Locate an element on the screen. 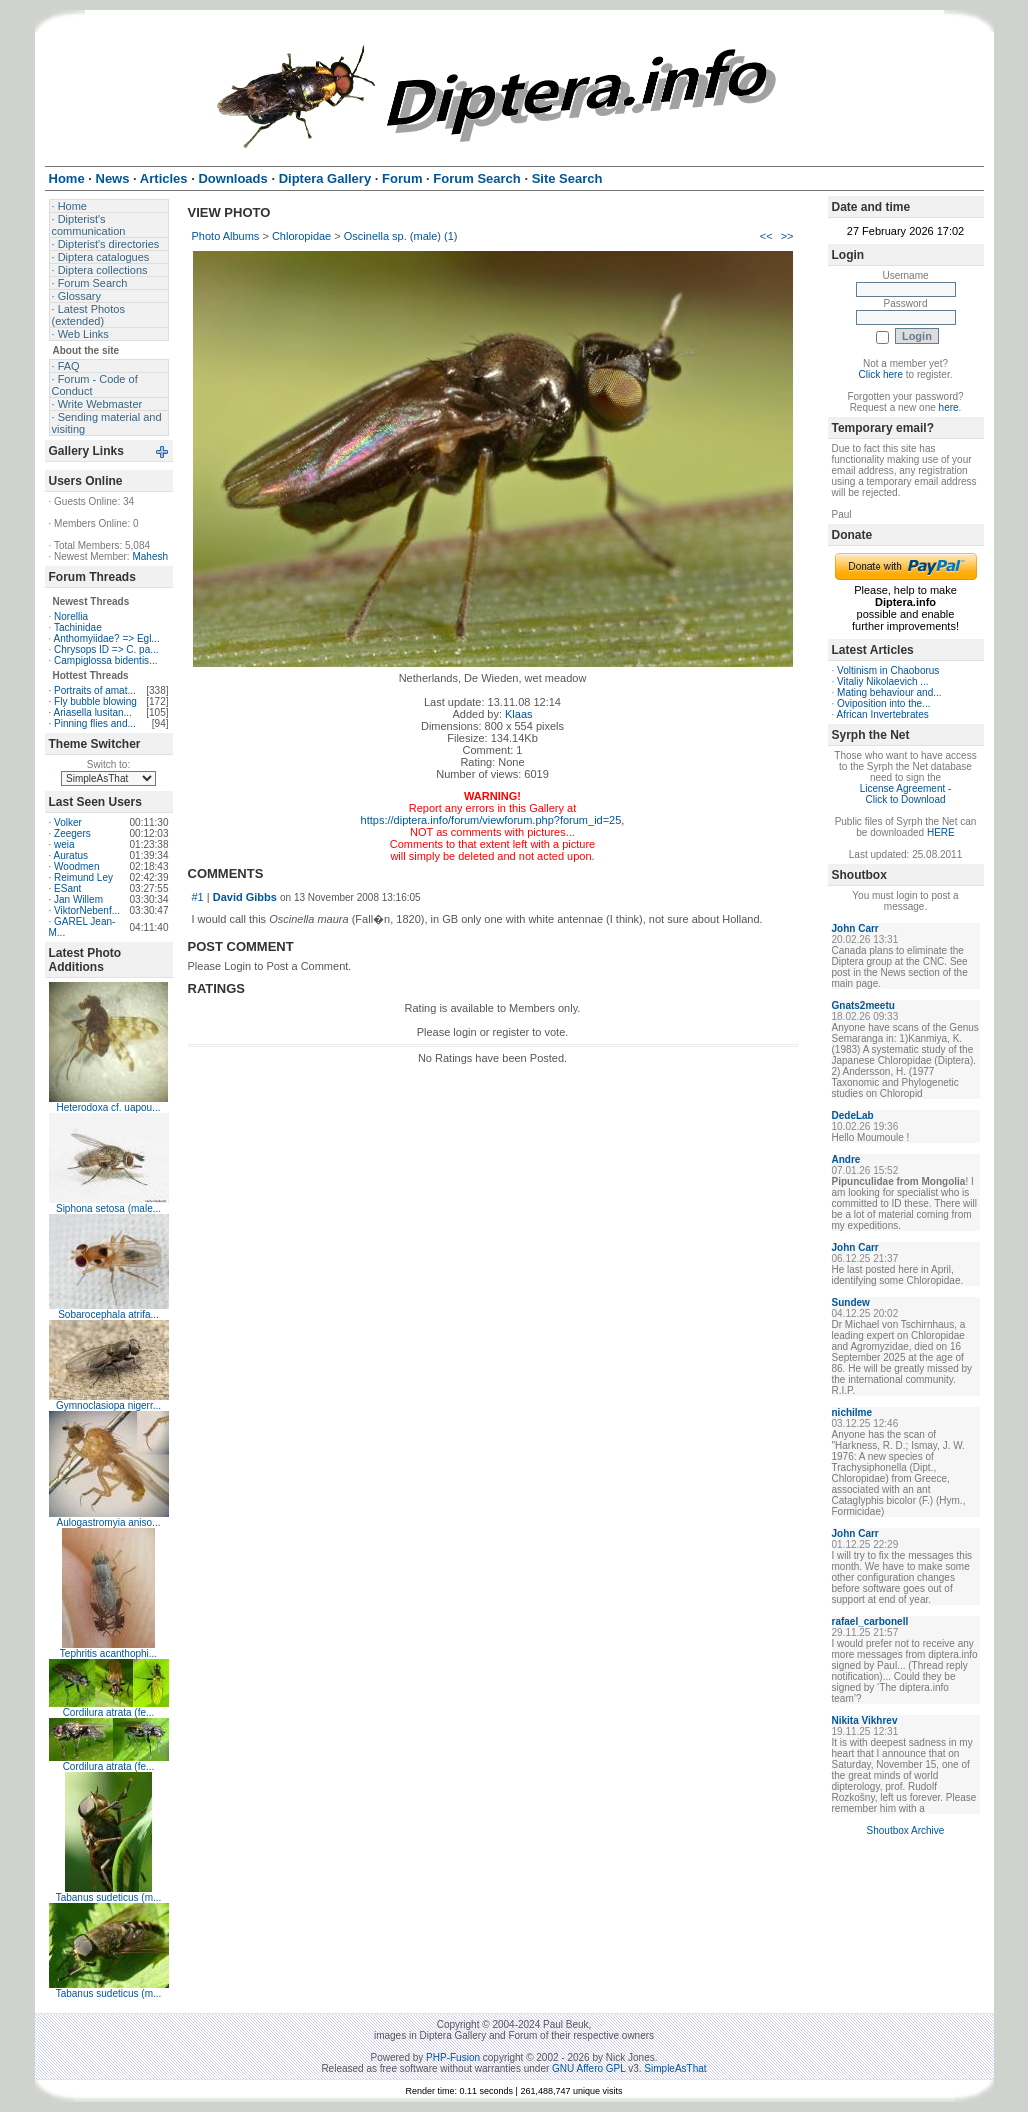  Woodmen is located at coordinates (76, 866).